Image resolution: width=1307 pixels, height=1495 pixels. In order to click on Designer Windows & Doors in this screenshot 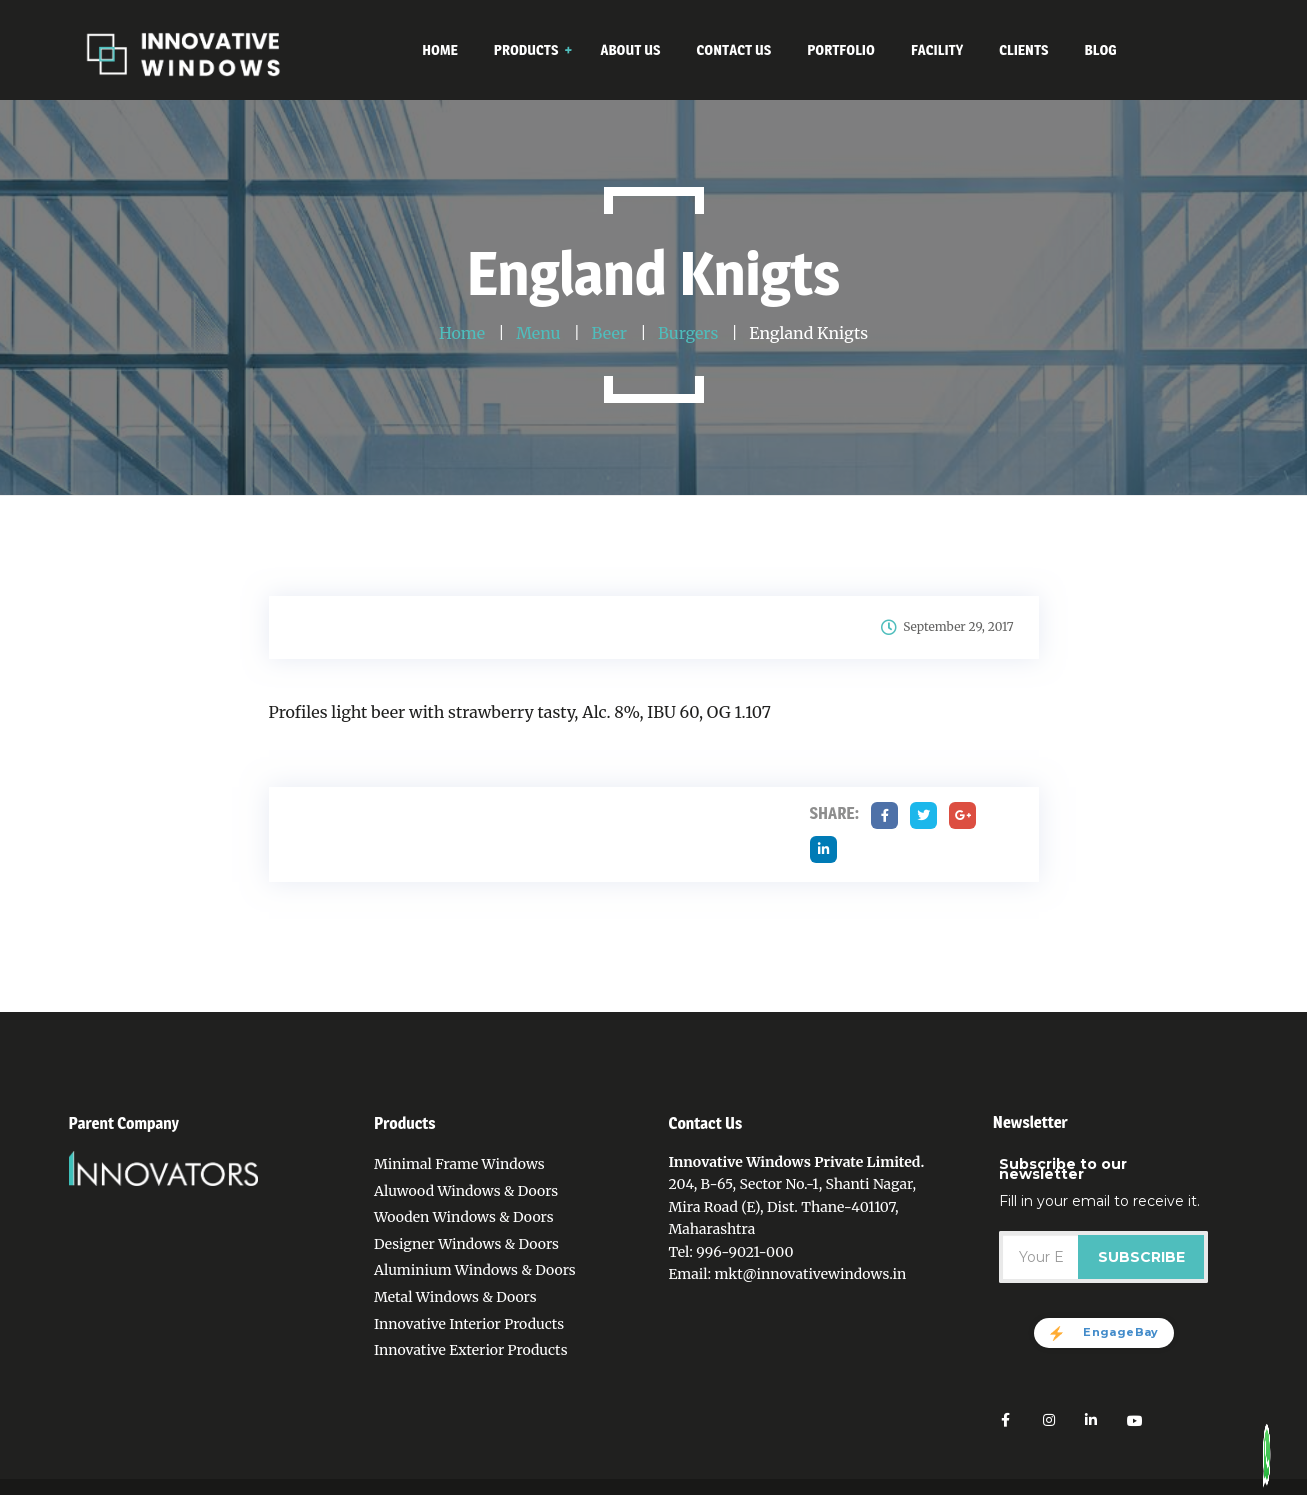, I will do `click(466, 1244)`.